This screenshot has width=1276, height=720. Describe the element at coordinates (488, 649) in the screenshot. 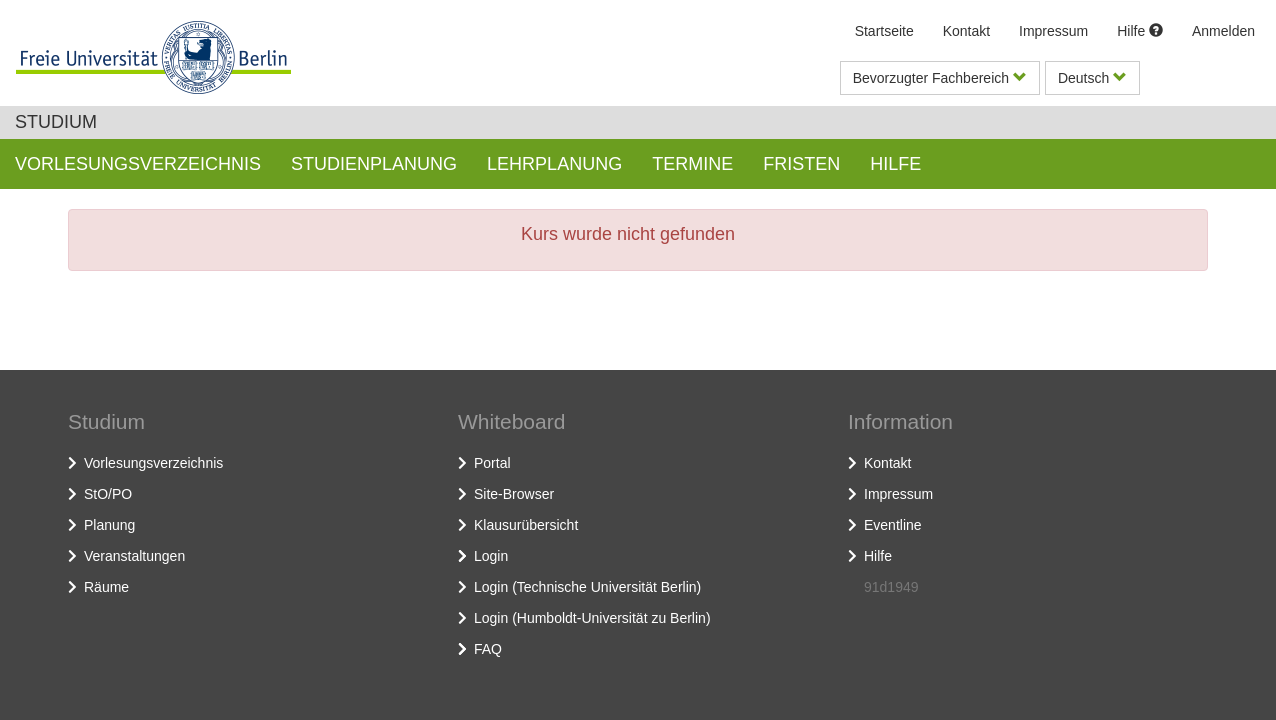

I see `FAQ` at that location.